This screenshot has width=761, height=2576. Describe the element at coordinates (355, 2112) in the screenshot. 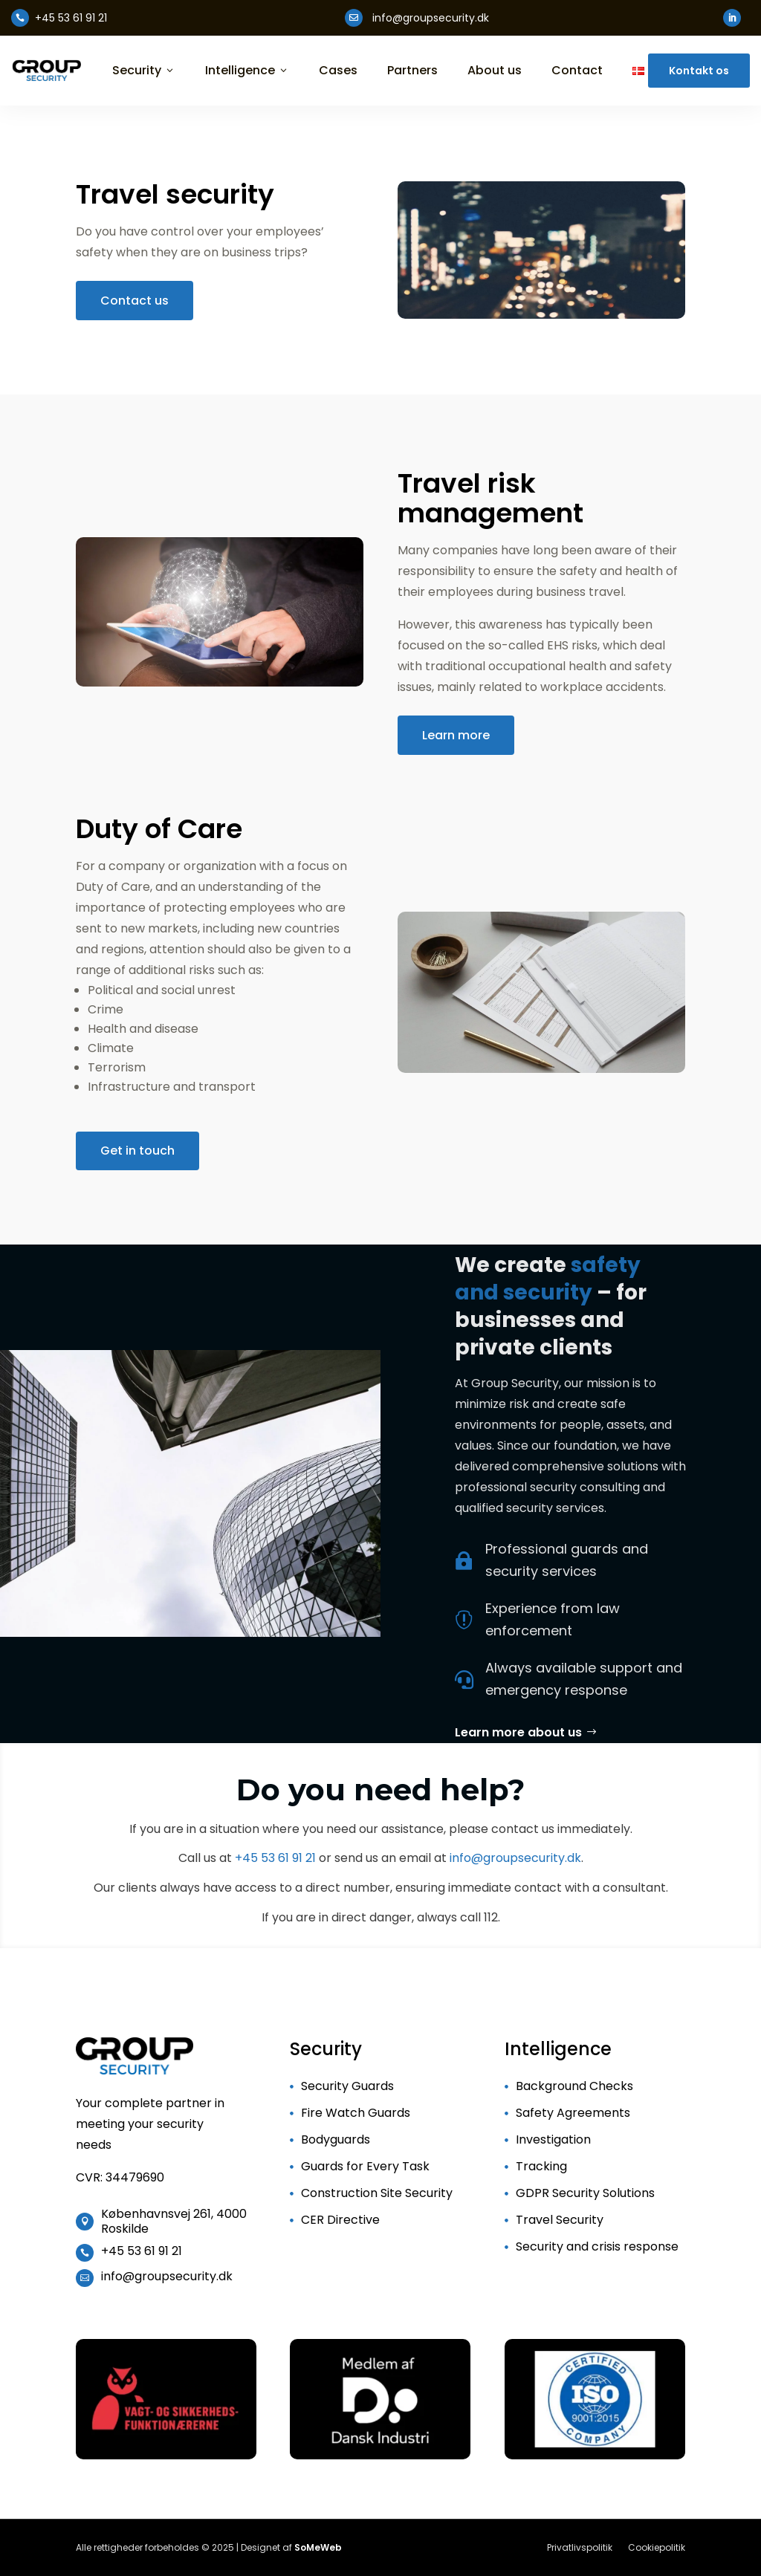

I see `Fire Watch Guards` at that location.